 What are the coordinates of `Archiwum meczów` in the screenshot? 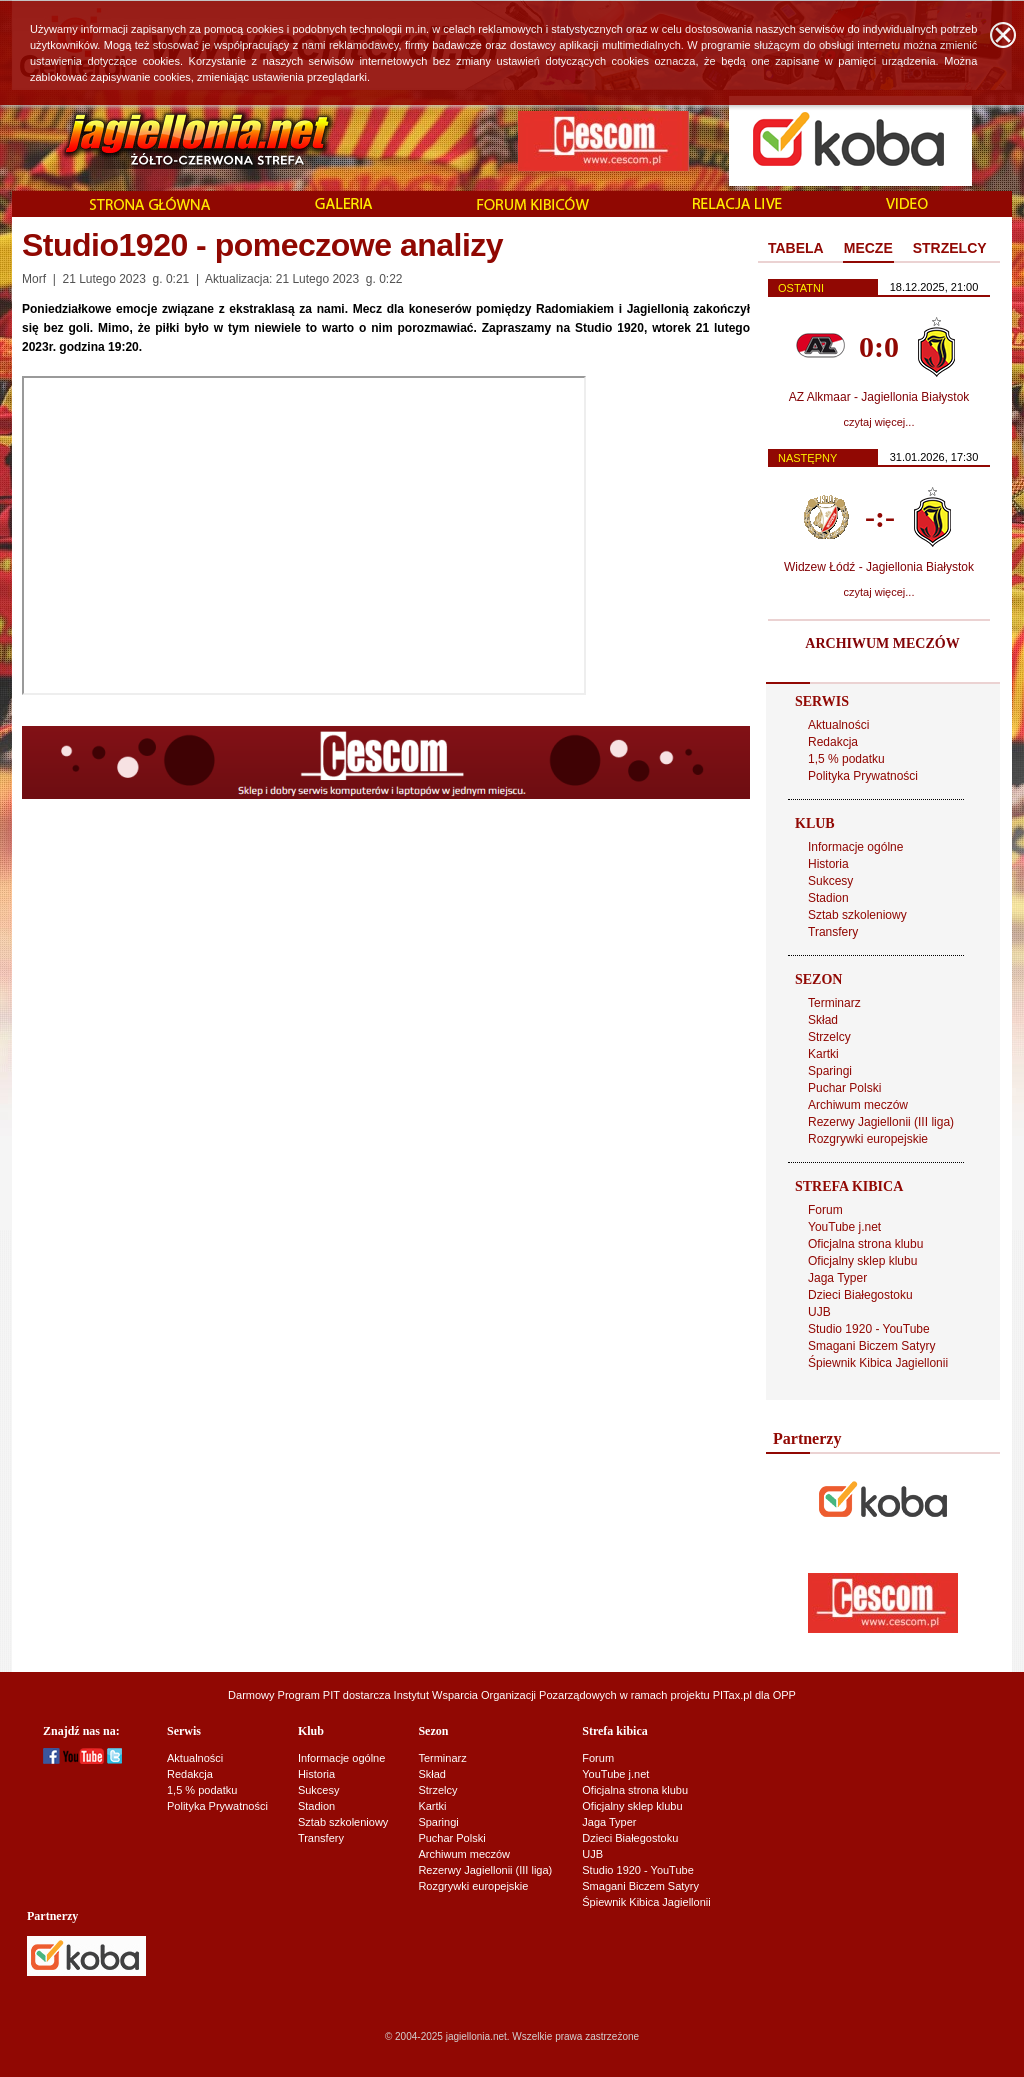 It's located at (858, 1105).